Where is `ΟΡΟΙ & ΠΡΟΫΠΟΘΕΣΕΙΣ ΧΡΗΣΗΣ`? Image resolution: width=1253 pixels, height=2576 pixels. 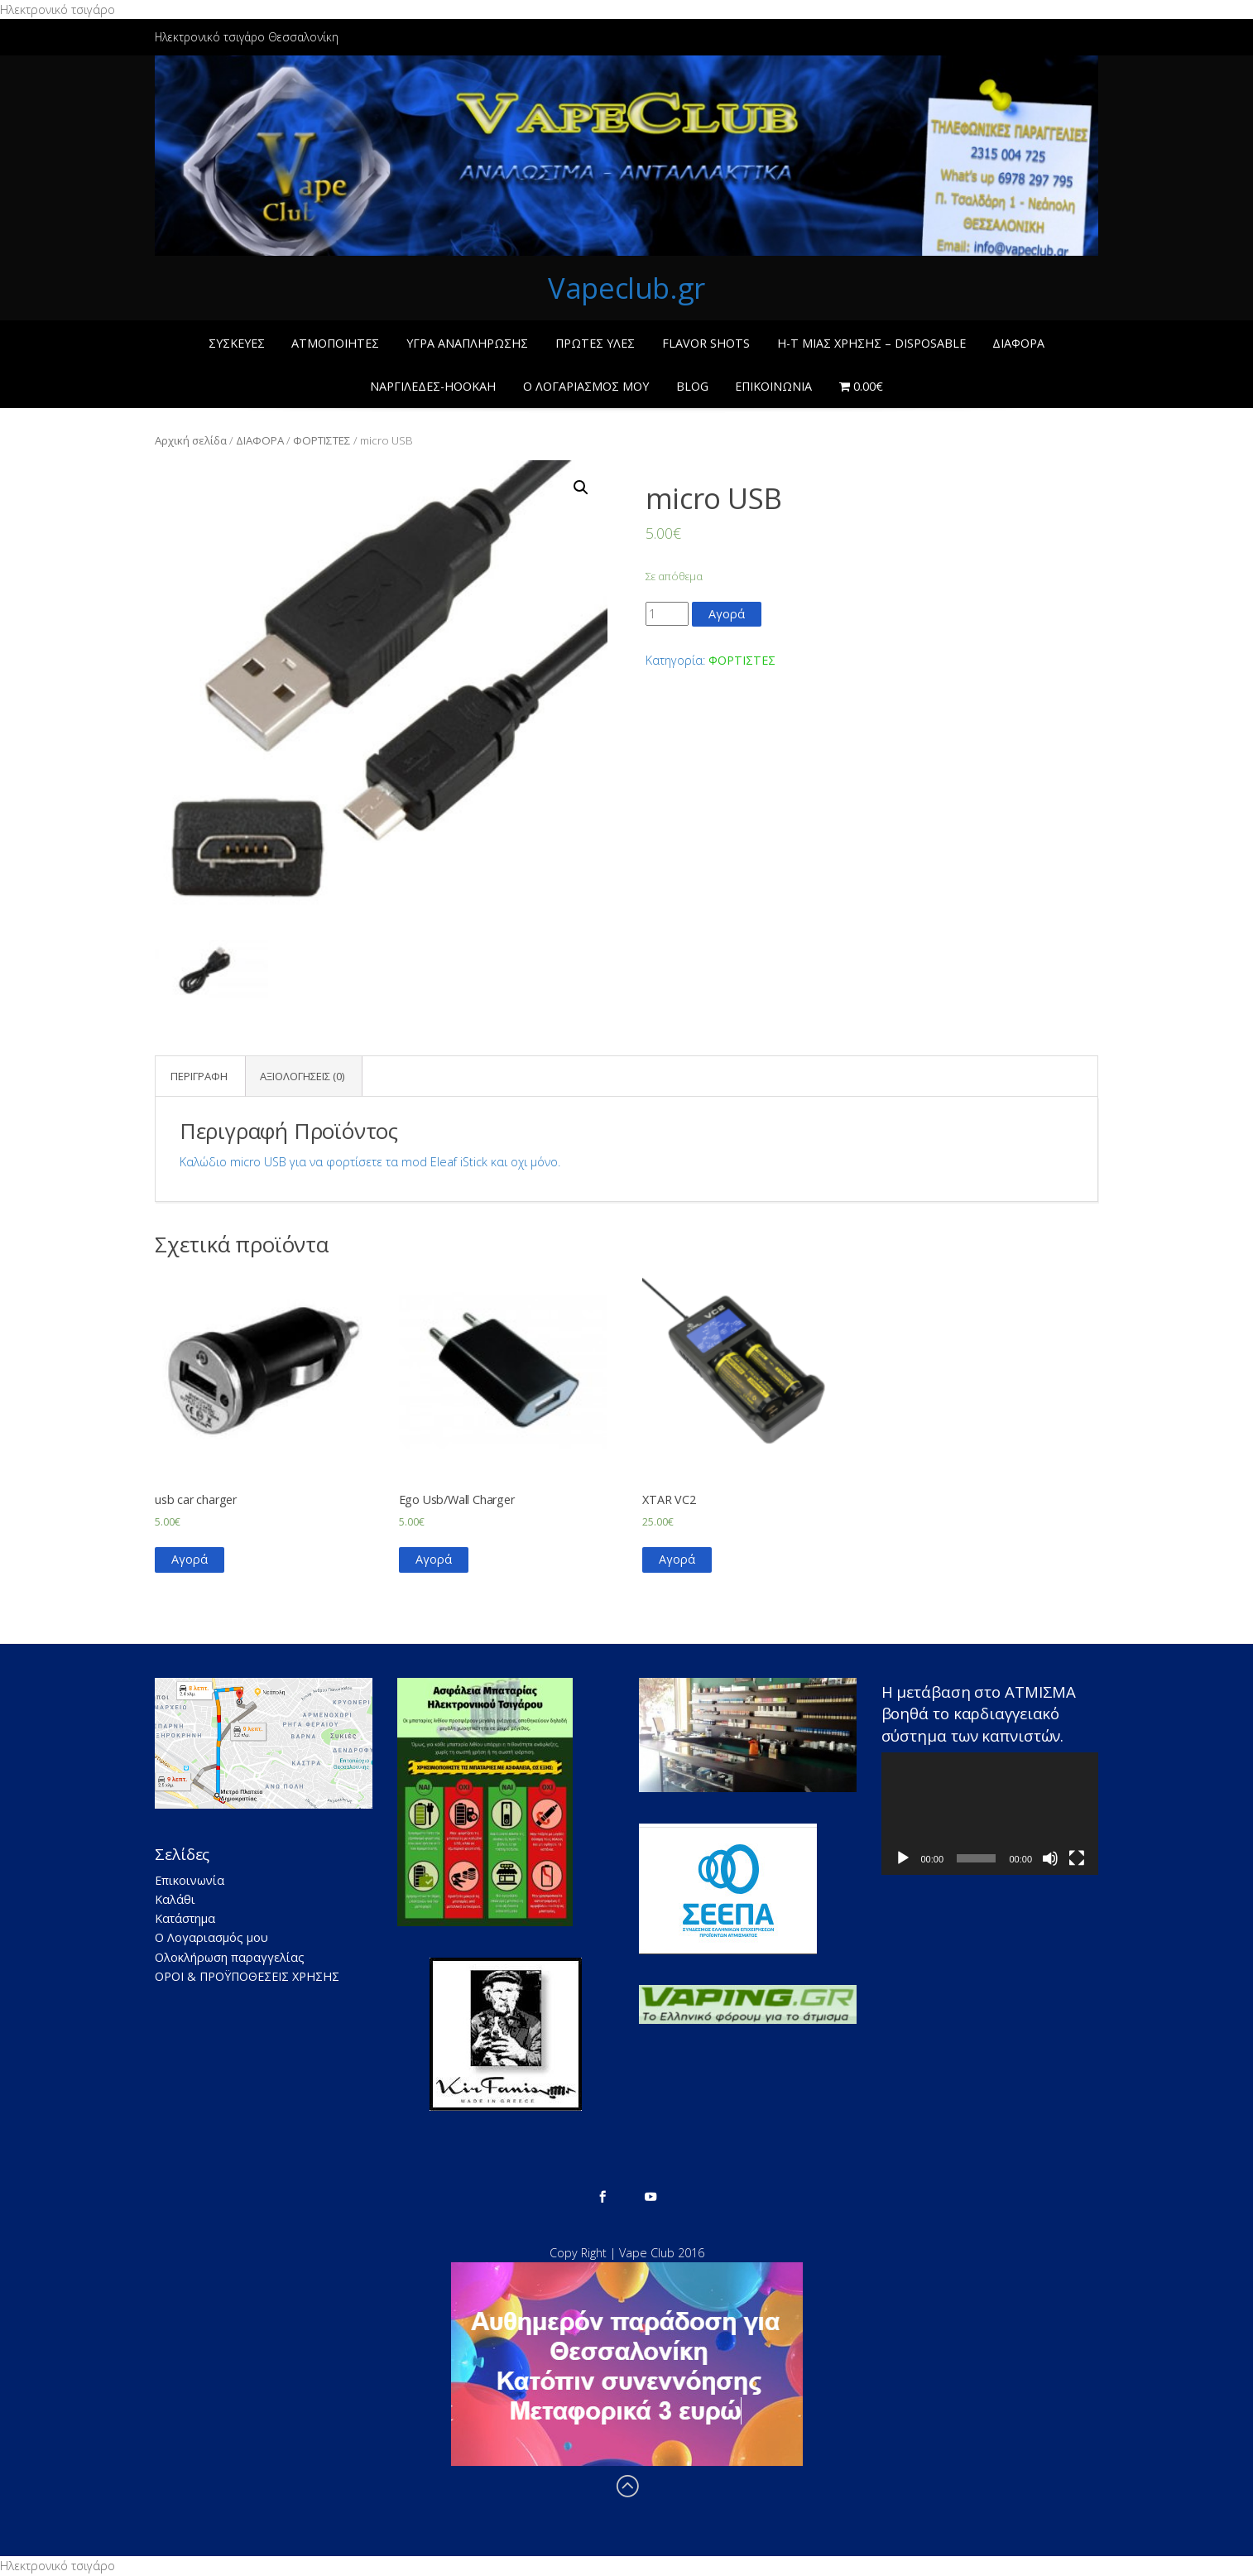 ΟΡΟΙ & ΠΡΟΫΠΟΘΕΣΕΙΣ ΧΡΗΣΗΣ is located at coordinates (247, 1976).